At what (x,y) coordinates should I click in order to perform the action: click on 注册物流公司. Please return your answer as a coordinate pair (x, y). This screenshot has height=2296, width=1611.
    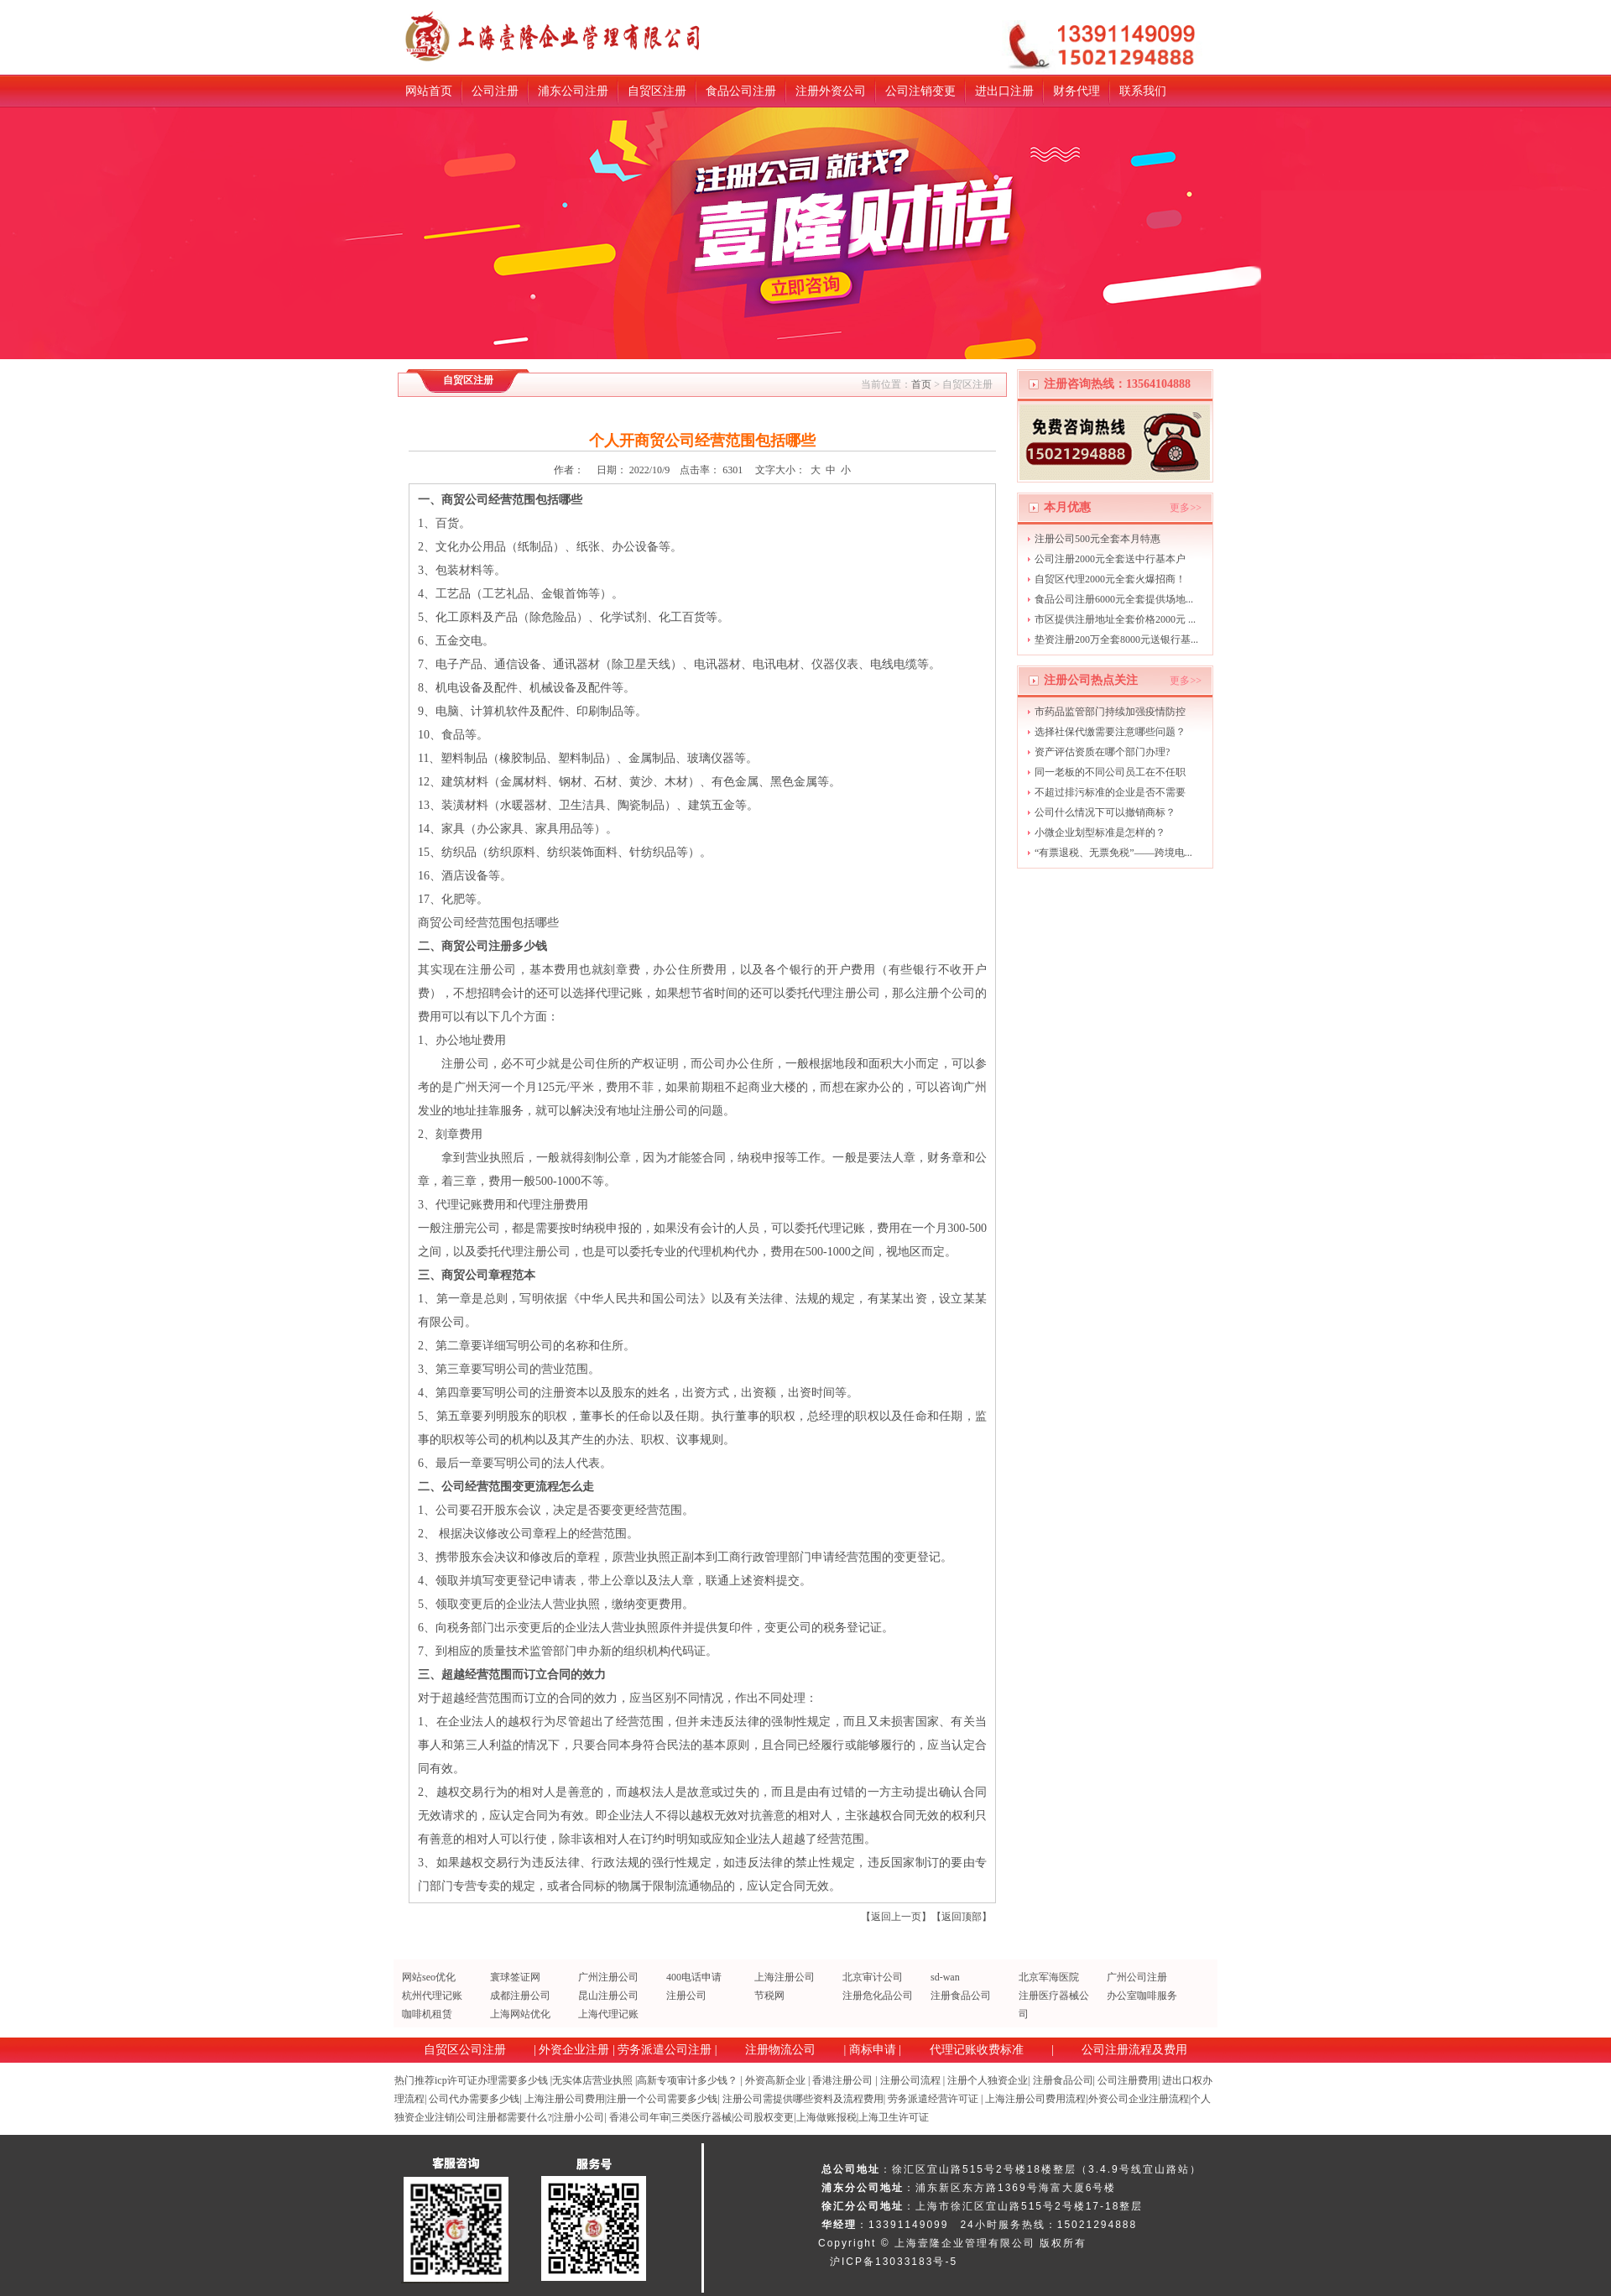
    Looking at the image, I should click on (780, 2049).